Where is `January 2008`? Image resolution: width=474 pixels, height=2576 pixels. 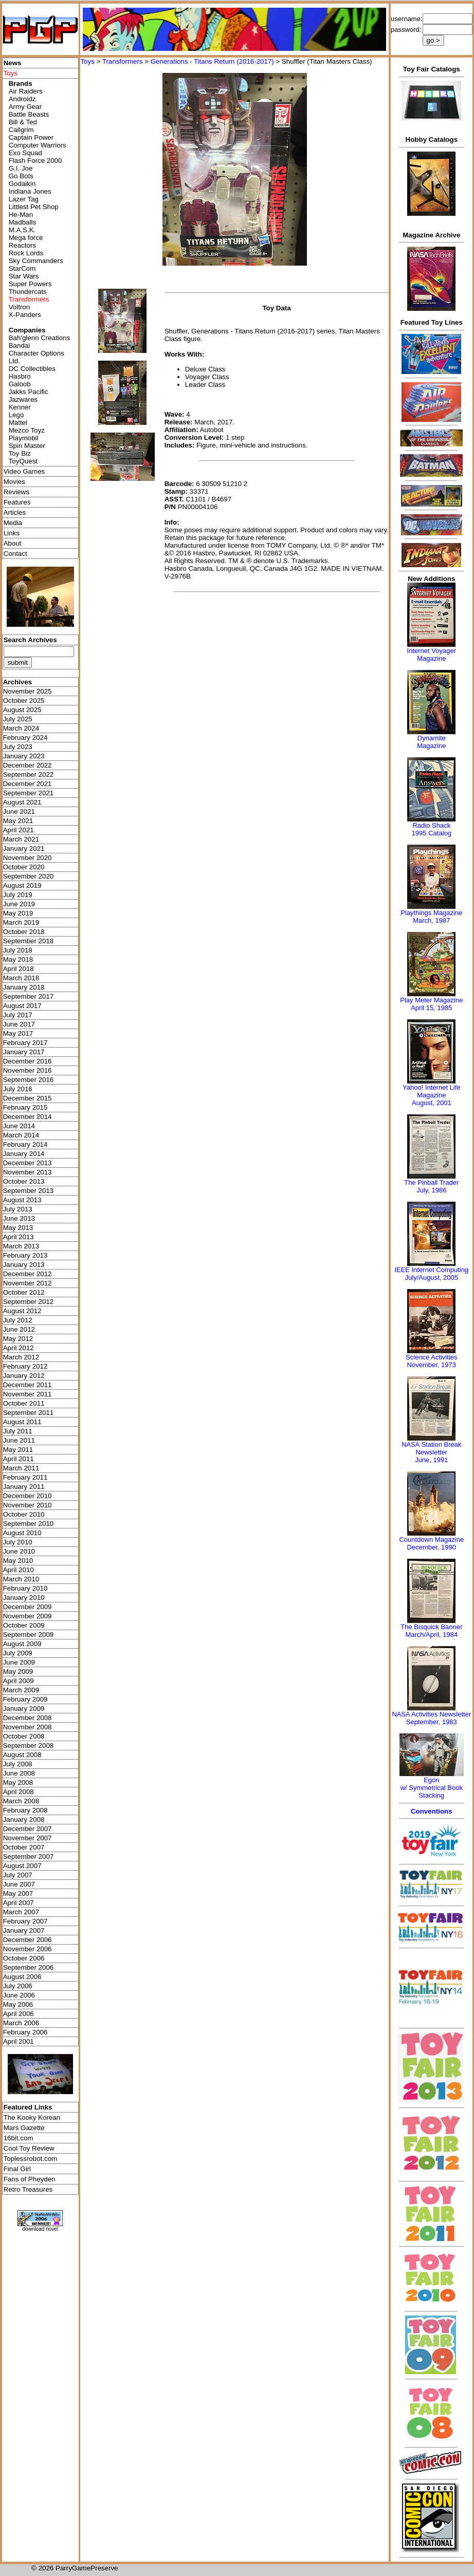 January 2008 is located at coordinates (24, 1819).